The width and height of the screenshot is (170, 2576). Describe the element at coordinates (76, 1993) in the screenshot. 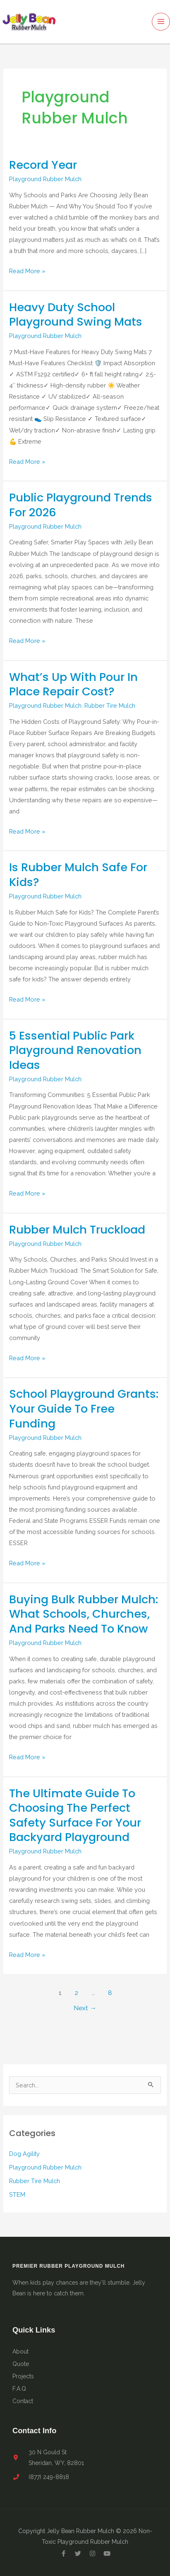

I see `2 [Page 2]` at that location.